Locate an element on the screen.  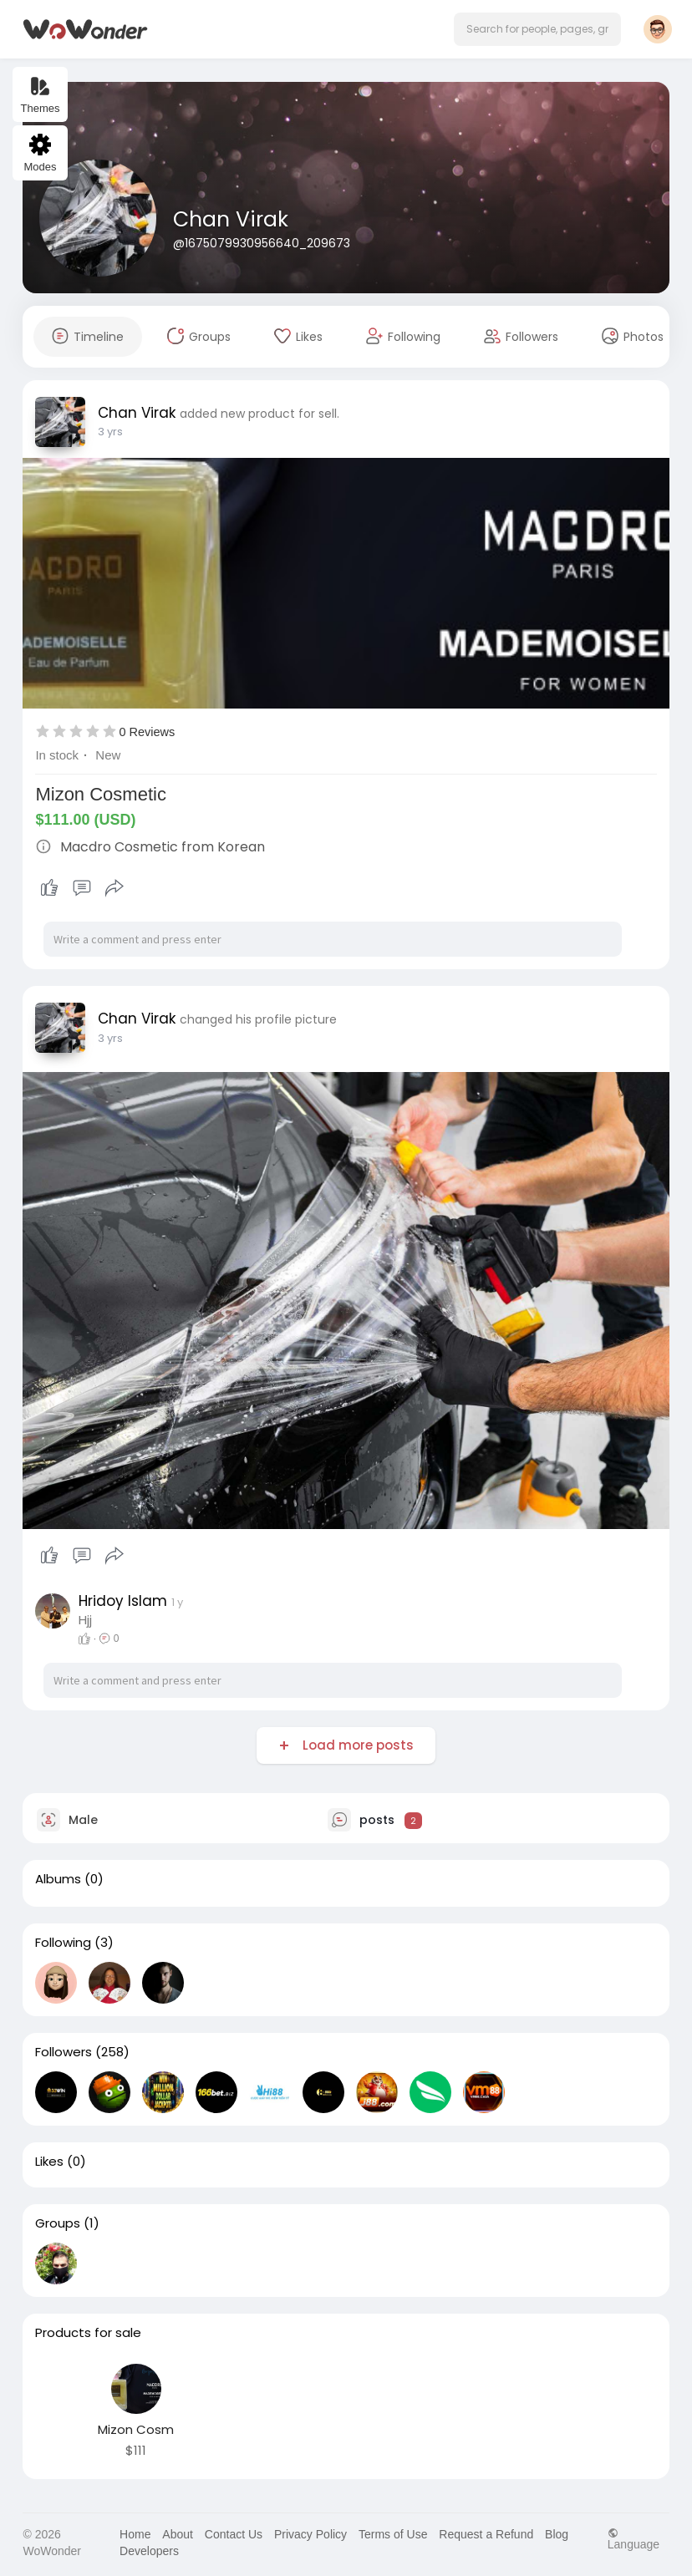
Followers is located at coordinates (63, 2052).